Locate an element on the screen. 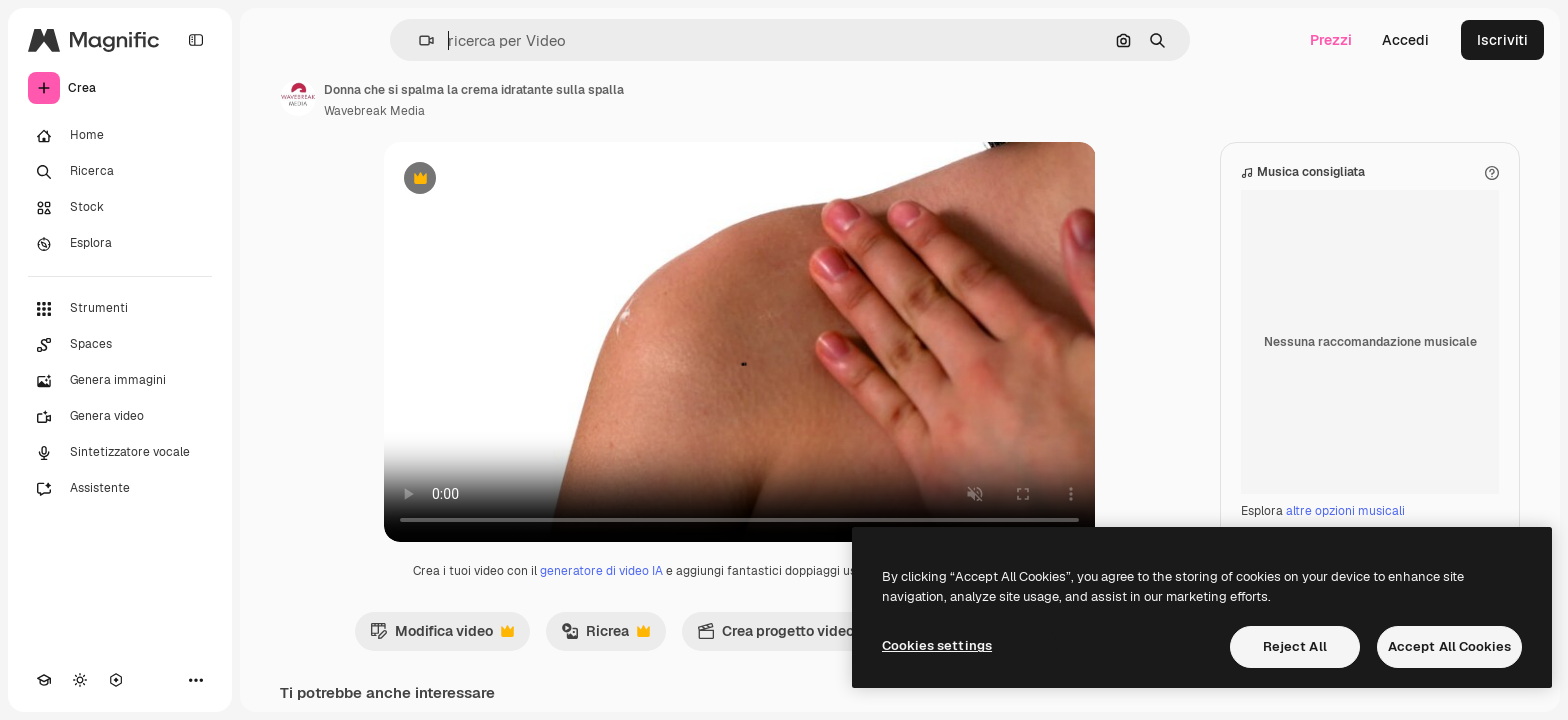 This screenshot has width=1568, height=720. [Attiva/disattiva tema] is located at coordinates (80, 680).